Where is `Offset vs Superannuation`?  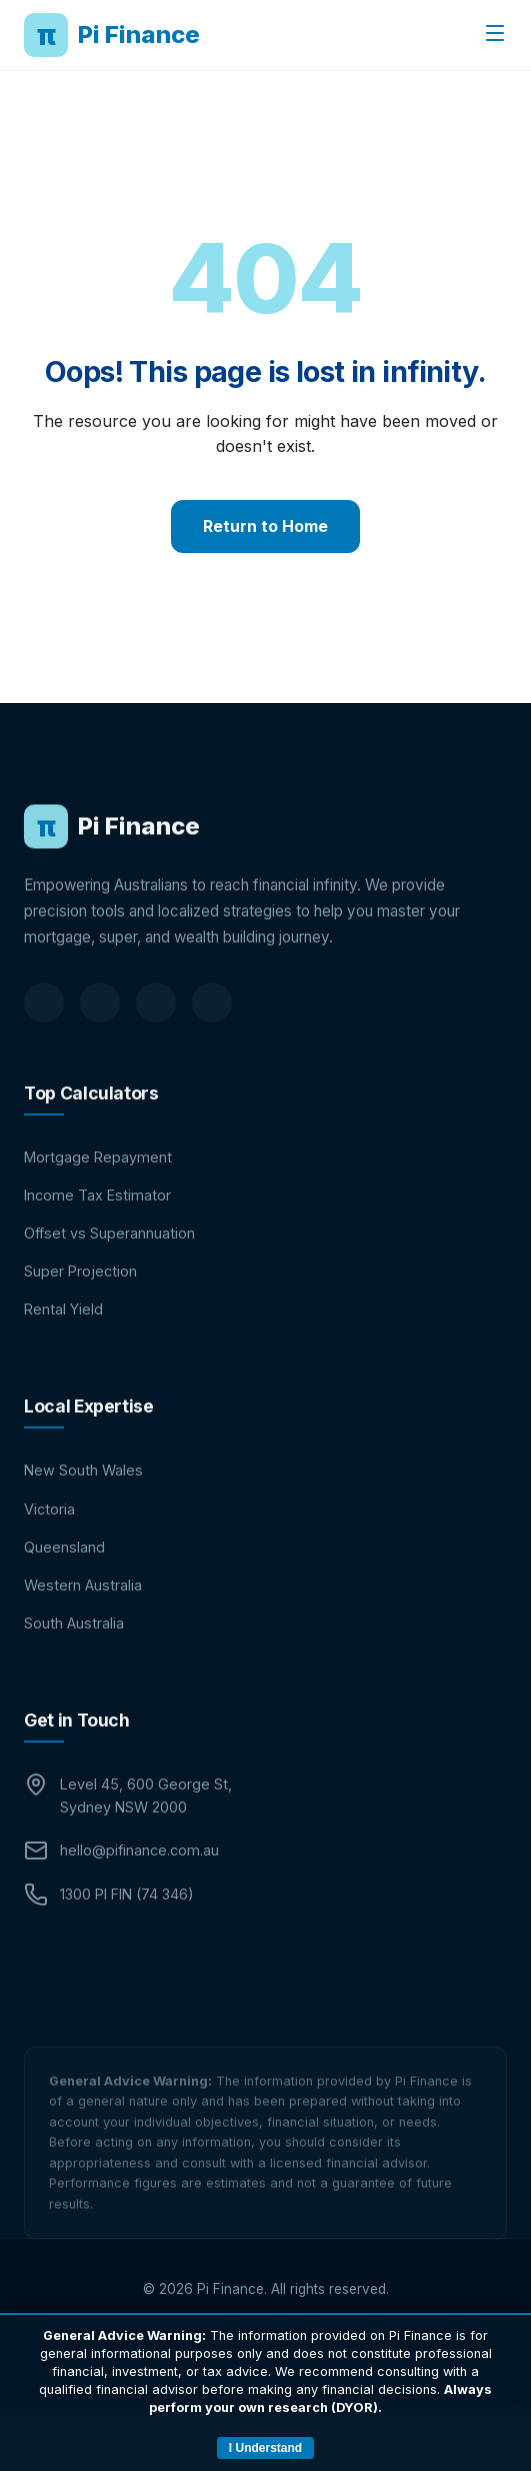
Offset vs Superannuation is located at coordinates (109, 1260).